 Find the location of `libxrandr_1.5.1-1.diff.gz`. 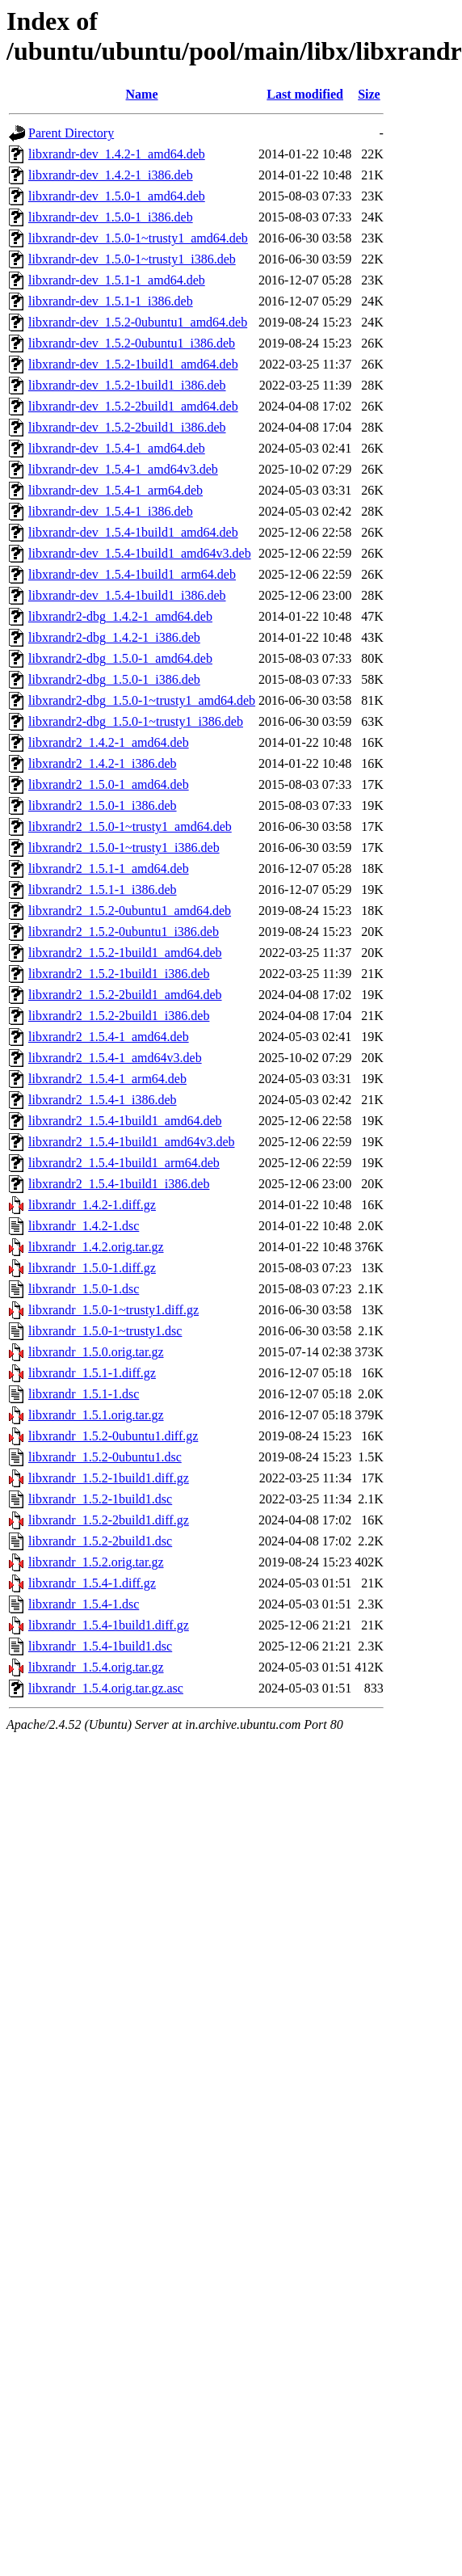

libxrandr_1.5.1-1.diff.gz is located at coordinates (92, 1373).